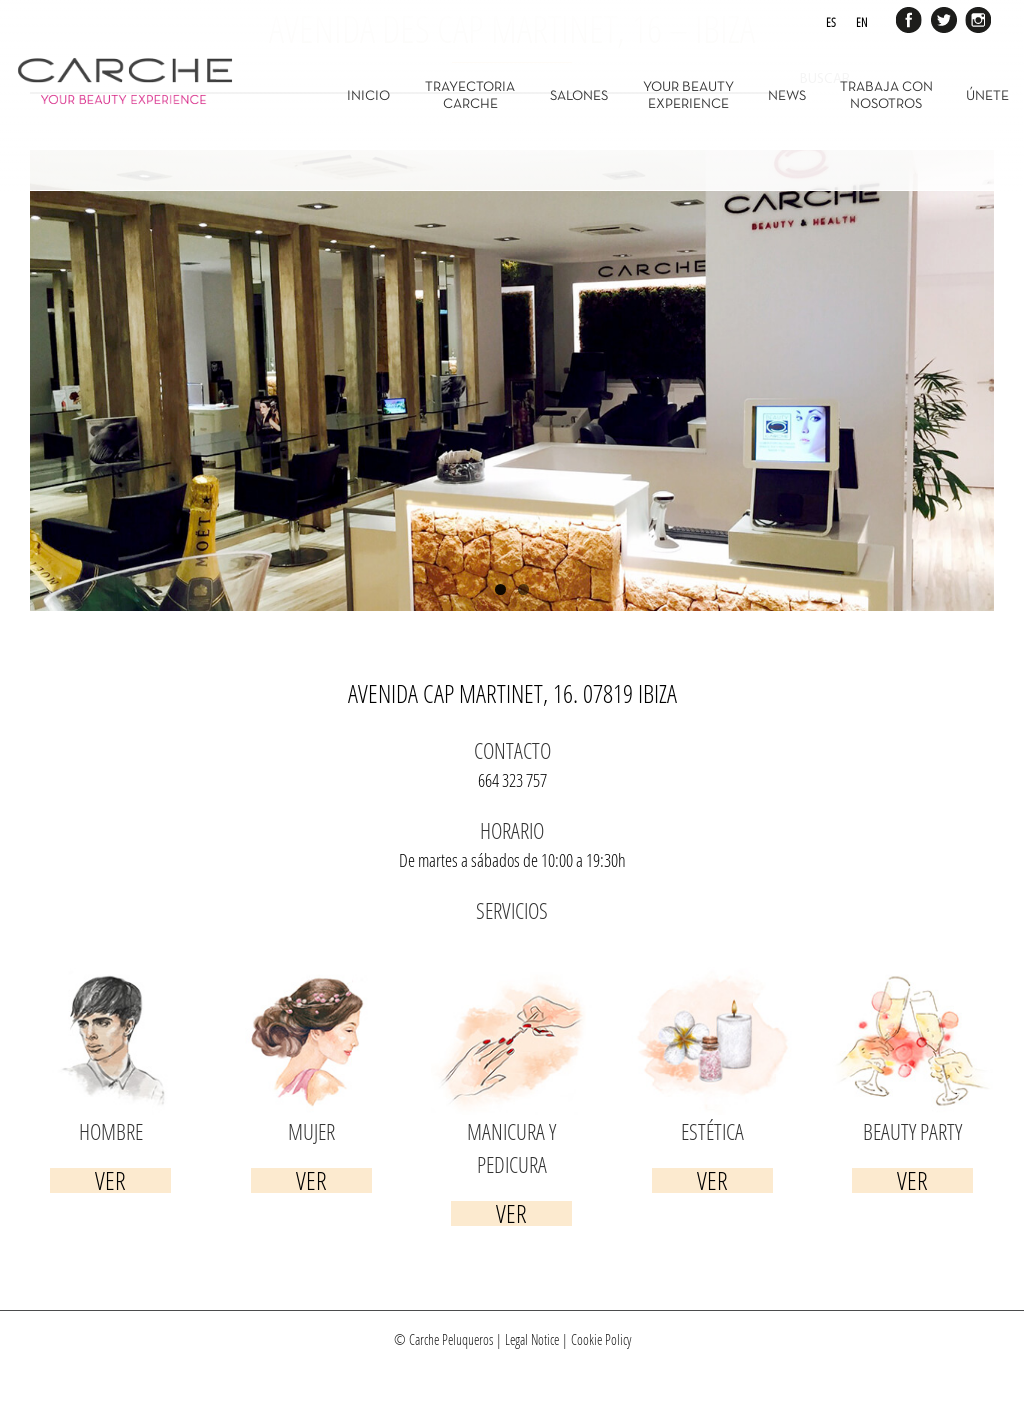  I want to click on [servicios-hombre], so click(111, 980).